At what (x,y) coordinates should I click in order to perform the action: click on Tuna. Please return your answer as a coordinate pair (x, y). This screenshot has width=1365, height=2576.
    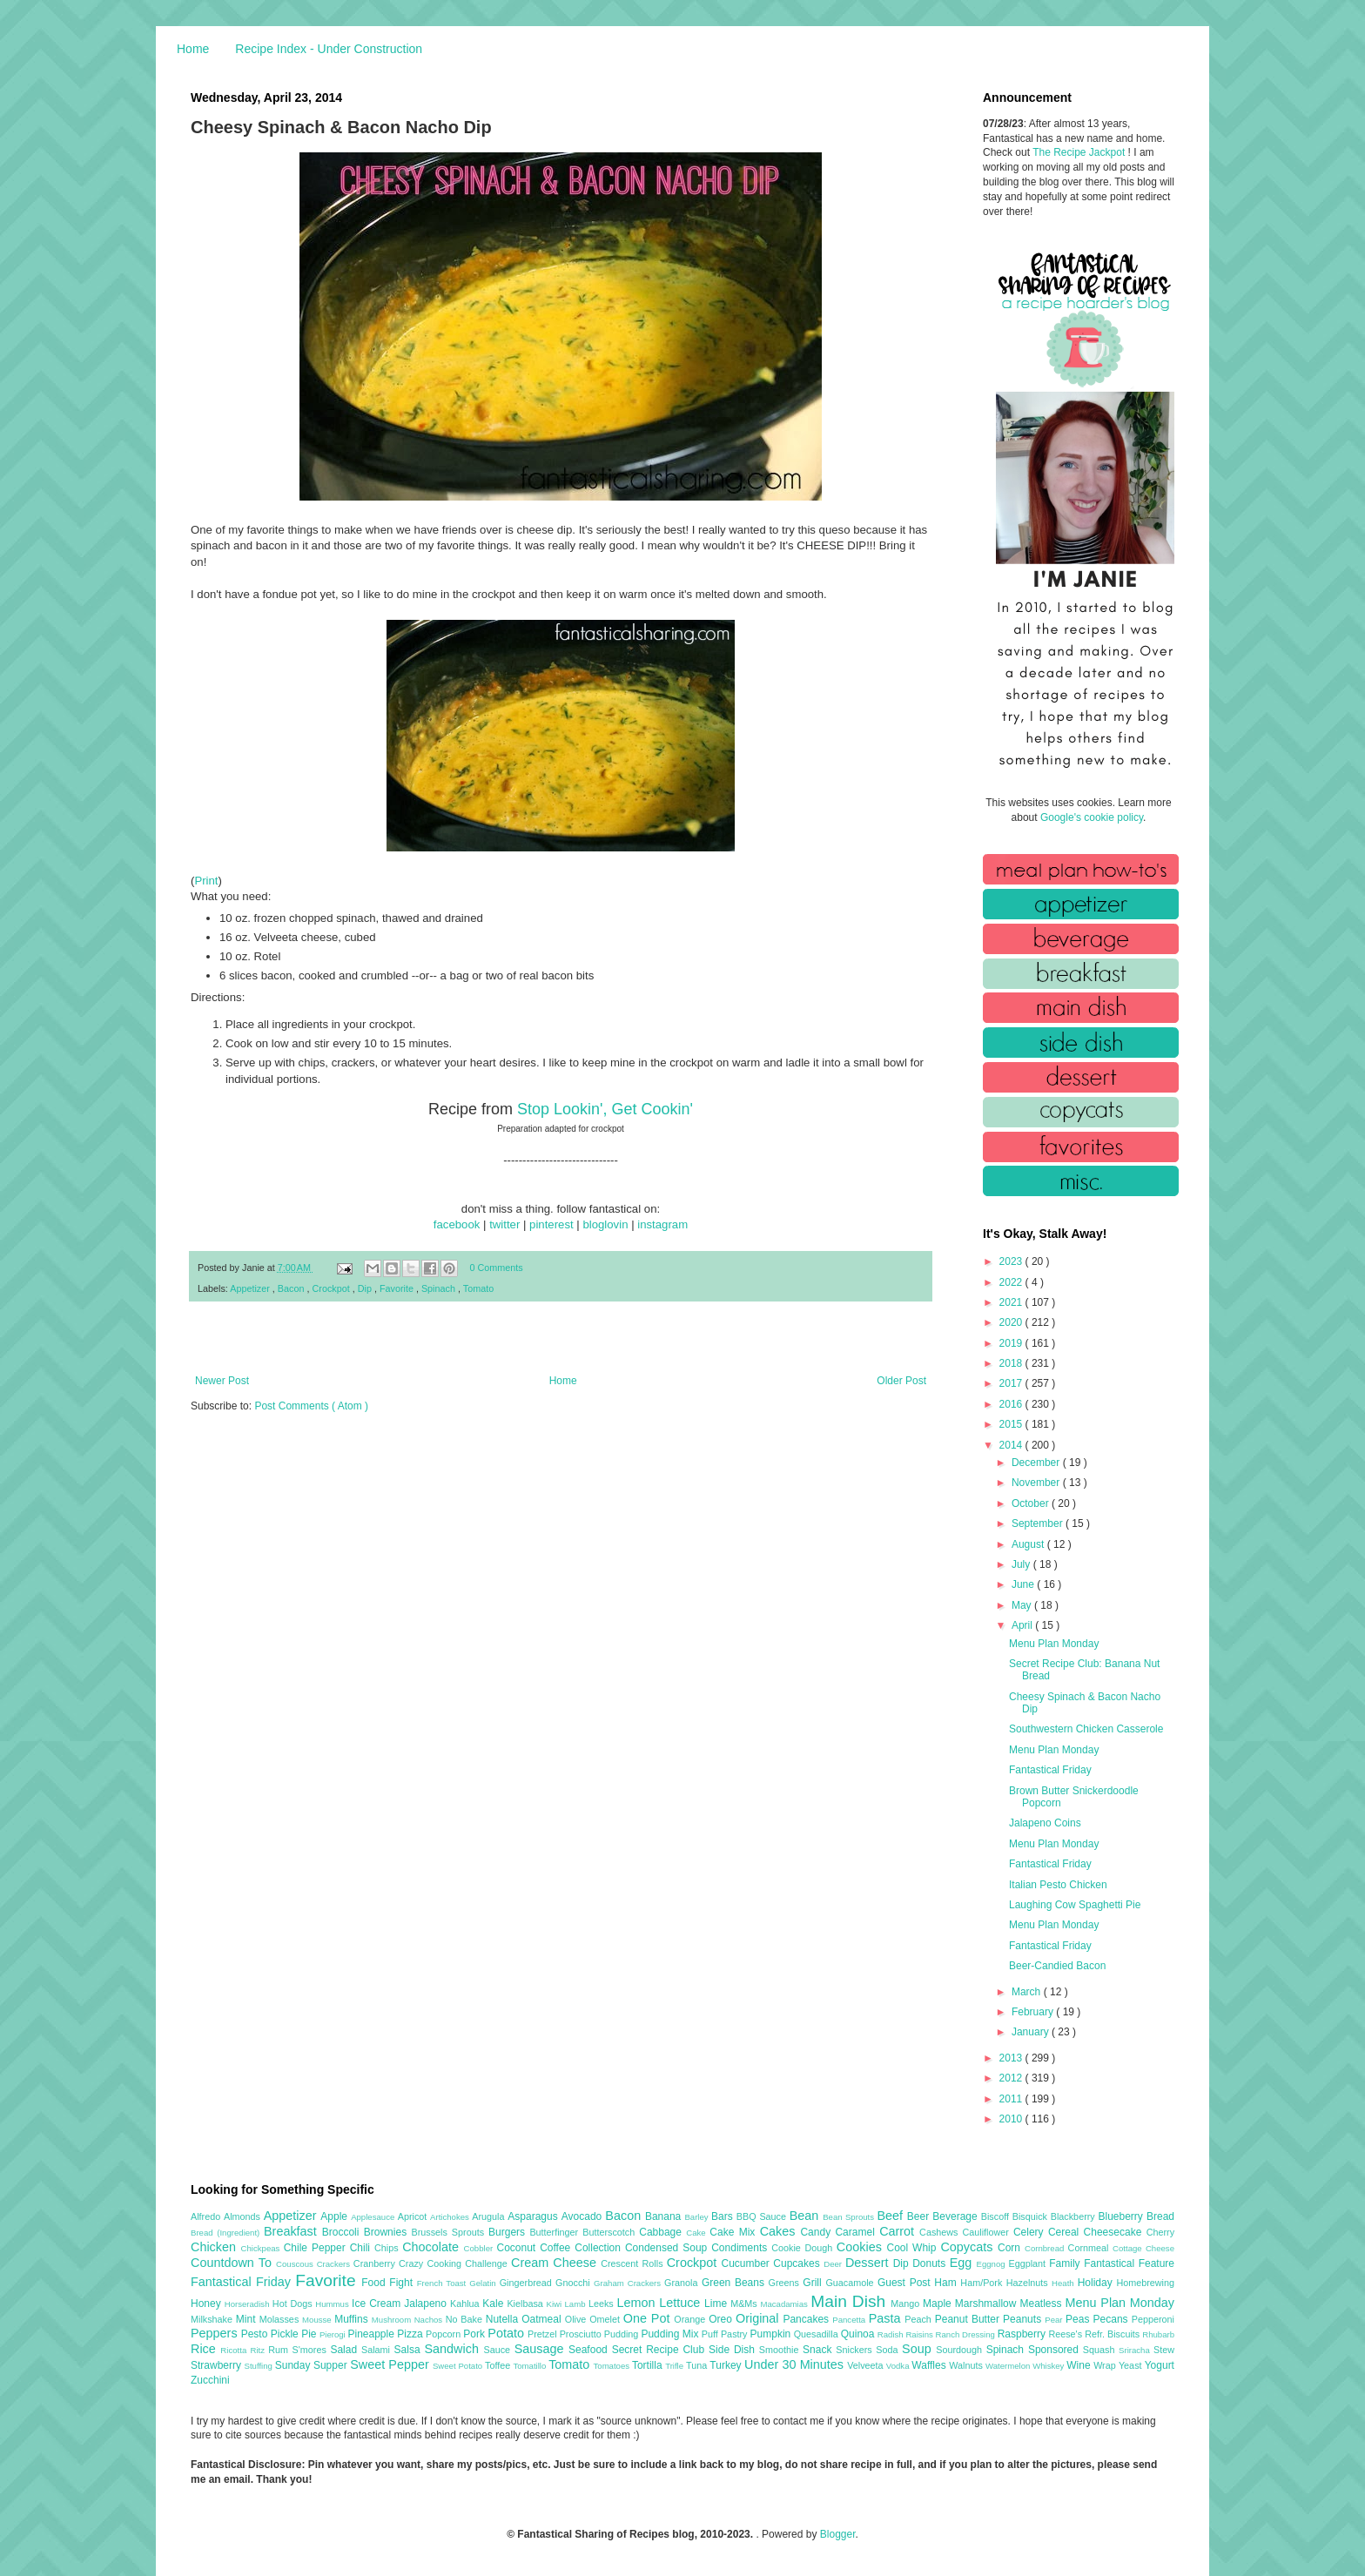
    Looking at the image, I should click on (697, 2365).